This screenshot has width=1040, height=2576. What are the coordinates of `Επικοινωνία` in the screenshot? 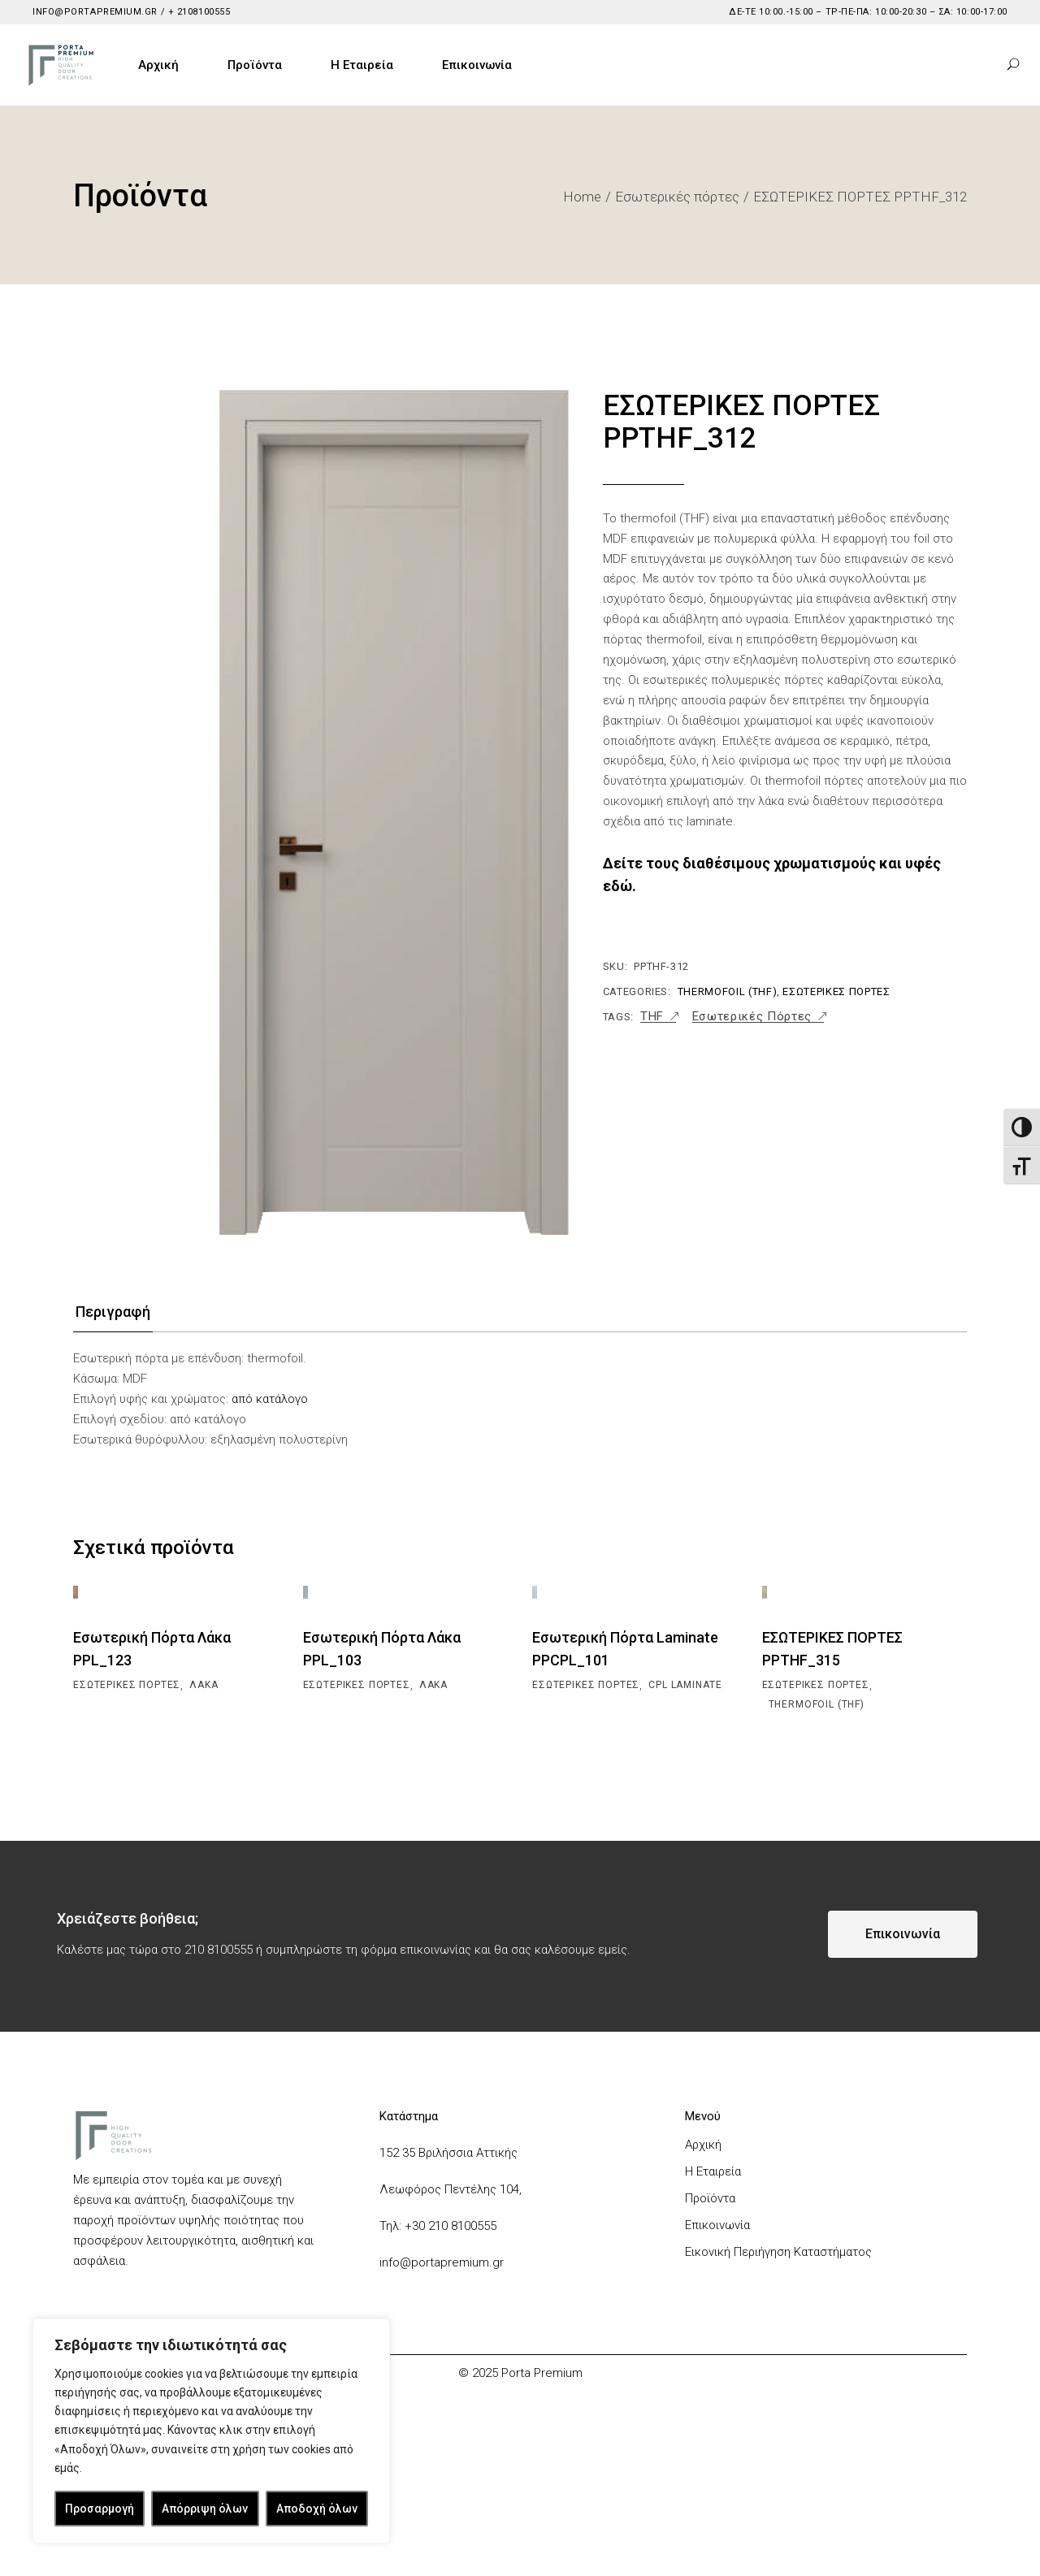 It's located at (717, 2286).